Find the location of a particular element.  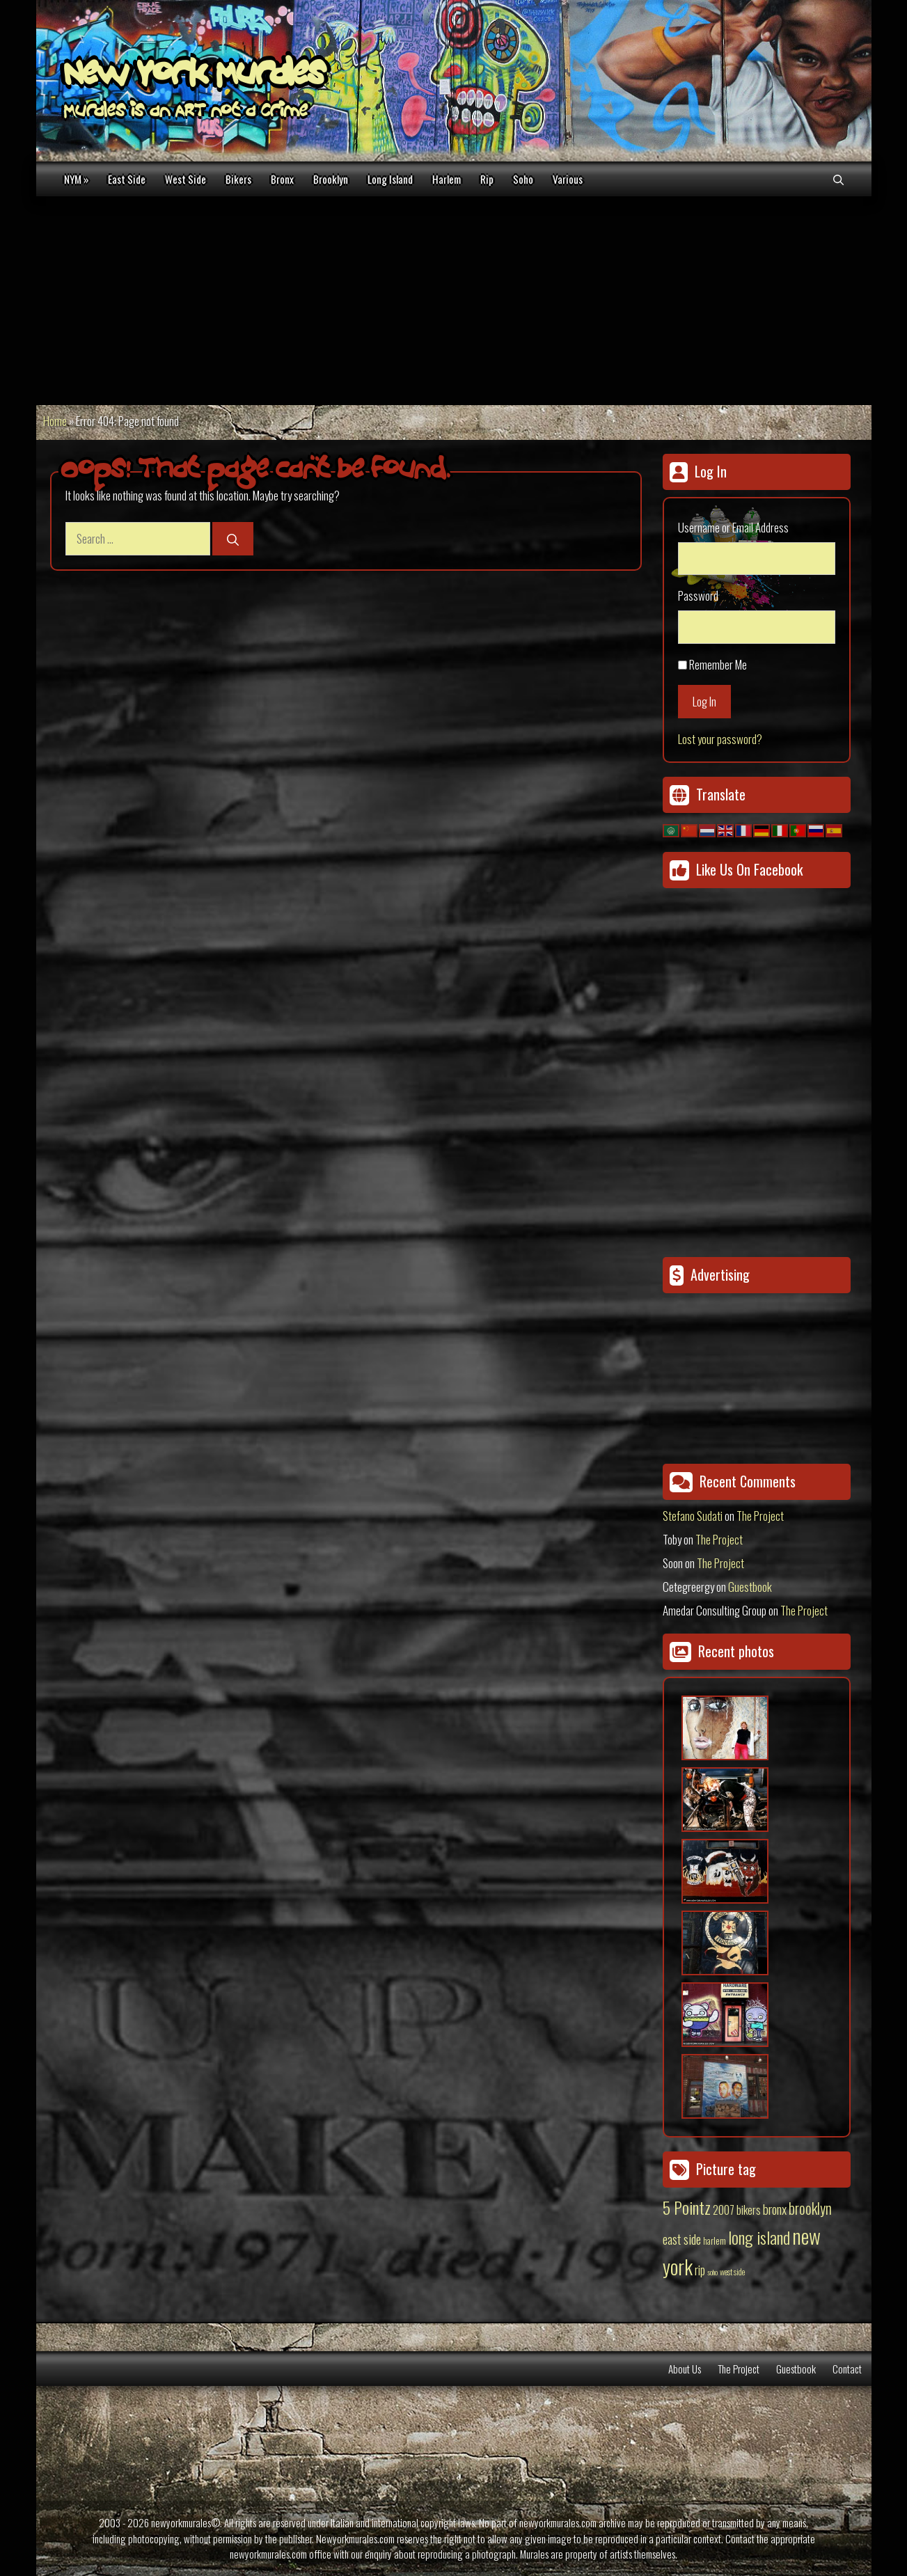

Remember Me is located at coordinates (718, 664).